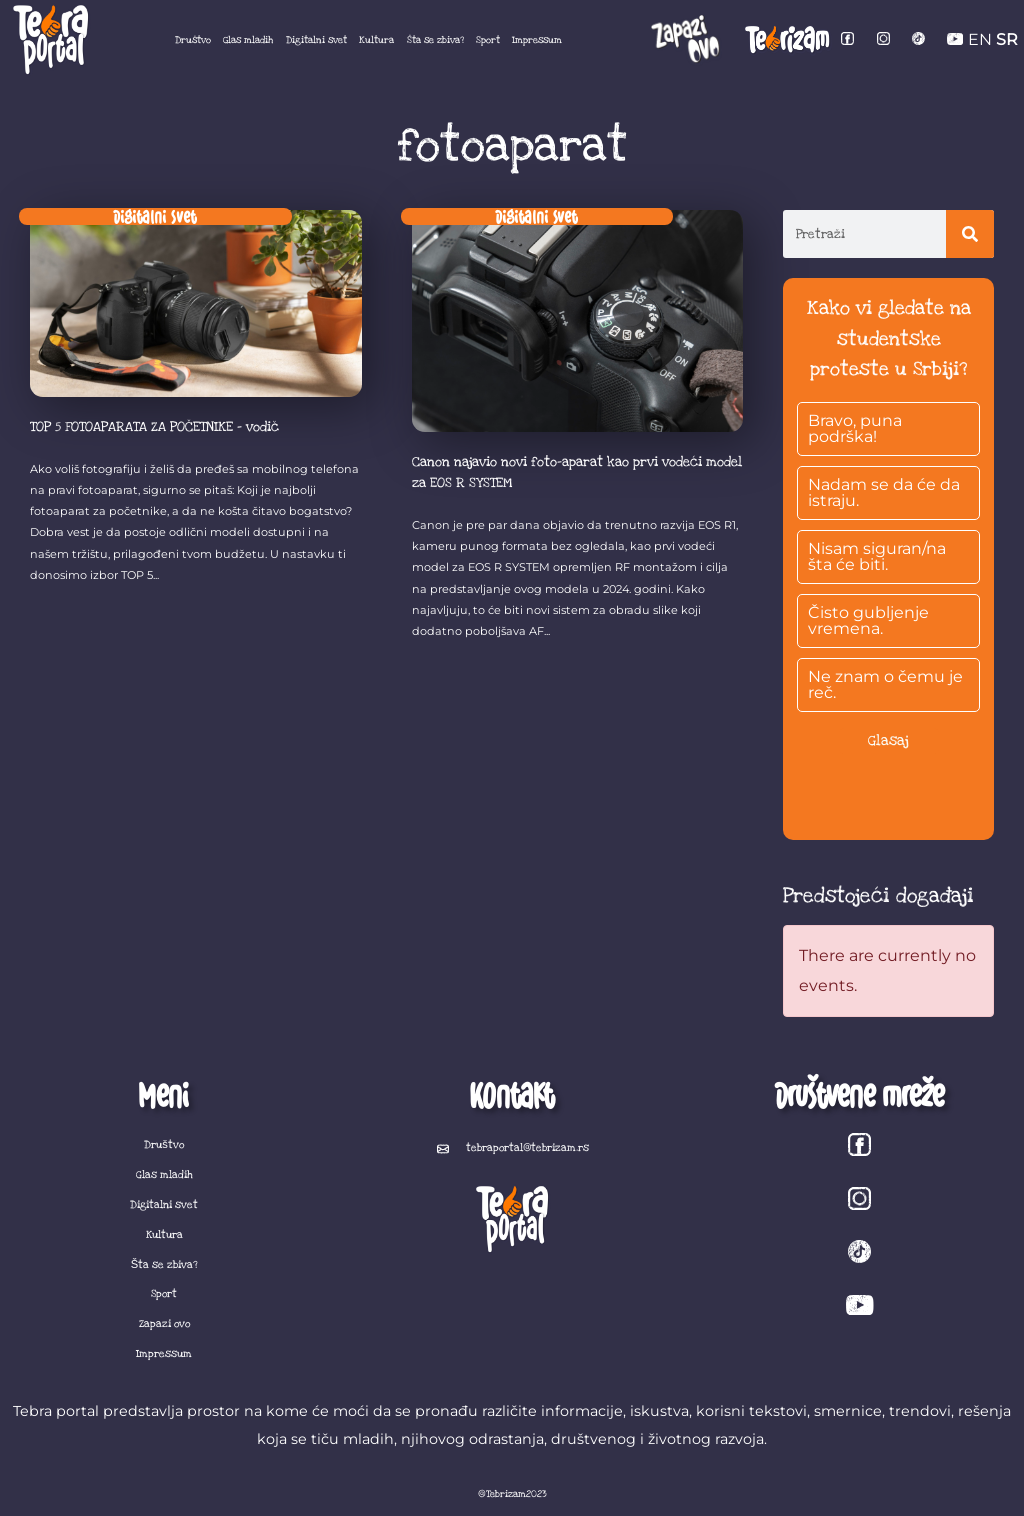 Image resolution: width=1024 pixels, height=1516 pixels. What do you see at coordinates (537, 40) in the screenshot?
I see `Impressum` at bounding box center [537, 40].